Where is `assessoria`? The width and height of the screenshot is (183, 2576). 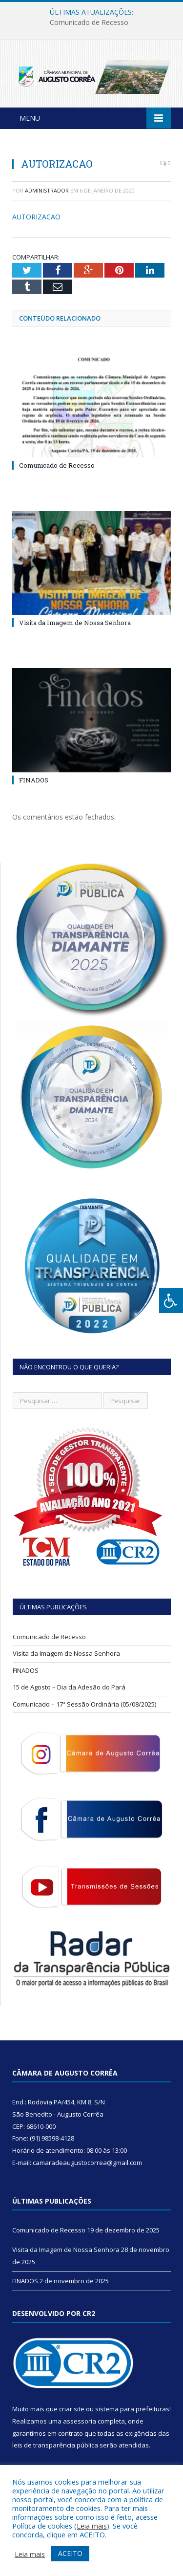
assessoria is located at coordinates (79, 2421).